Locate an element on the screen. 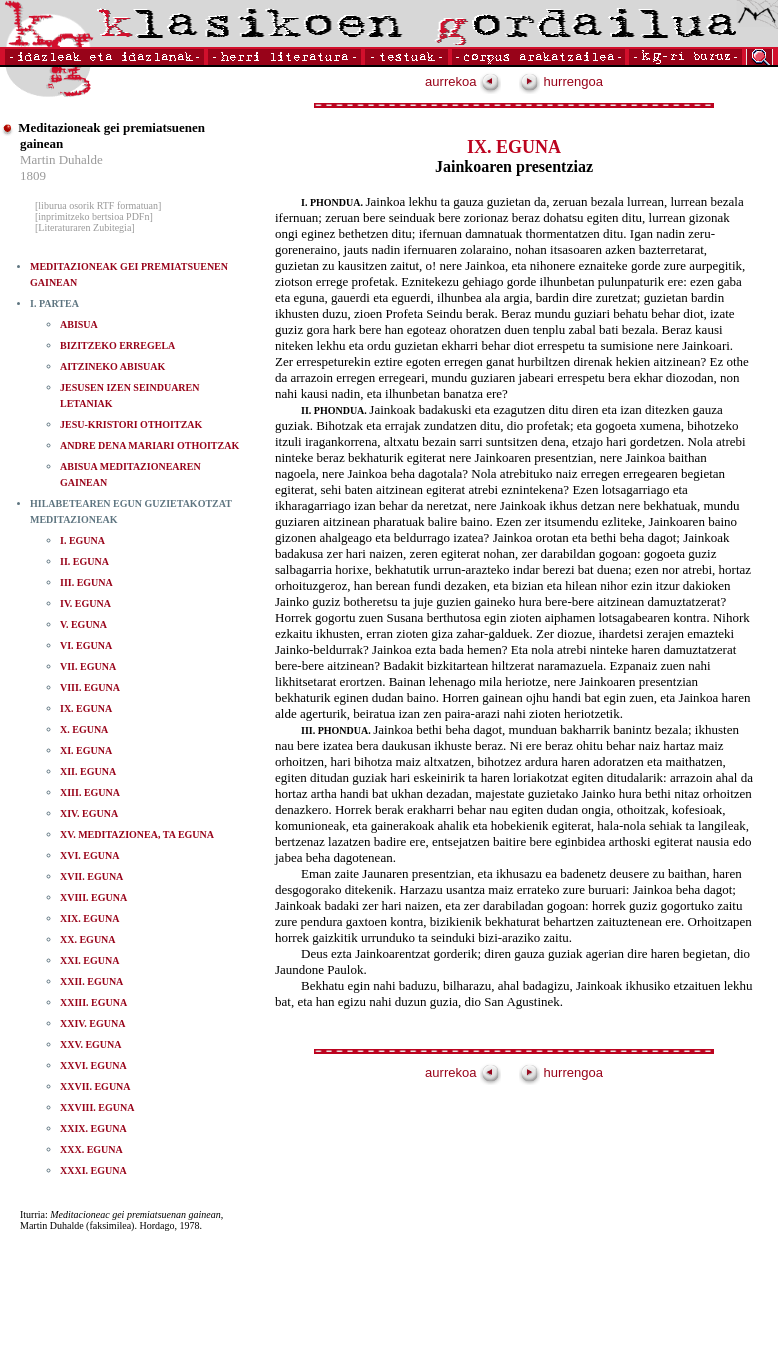 This screenshot has height=1362, width=778. XV. MEDITAZIONEA, TA EGUNA is located at coordinates (137, 834).